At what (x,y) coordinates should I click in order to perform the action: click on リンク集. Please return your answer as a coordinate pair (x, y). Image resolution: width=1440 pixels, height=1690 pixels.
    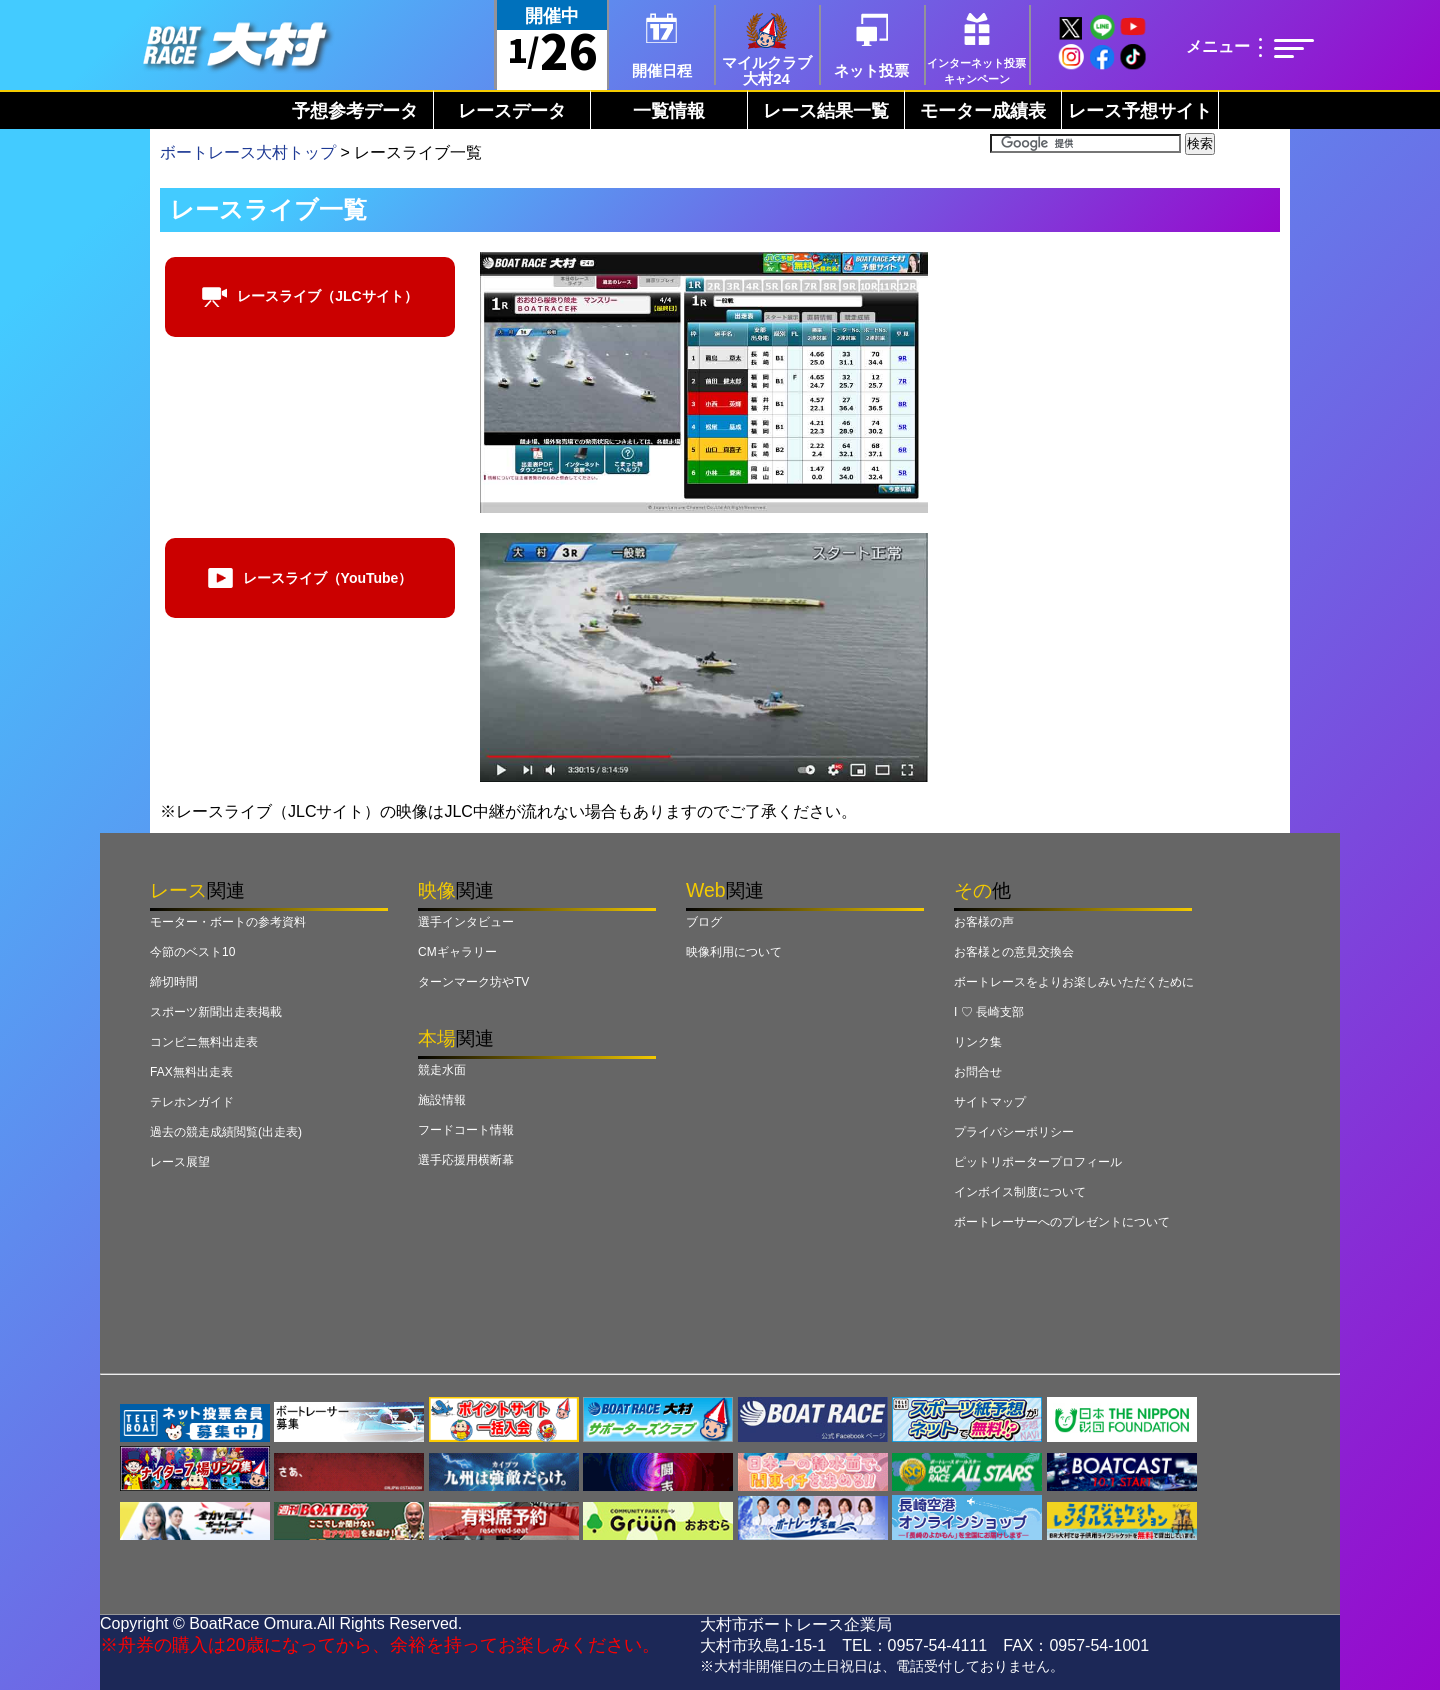
    Looking at the image, I should click on (978, 1042).